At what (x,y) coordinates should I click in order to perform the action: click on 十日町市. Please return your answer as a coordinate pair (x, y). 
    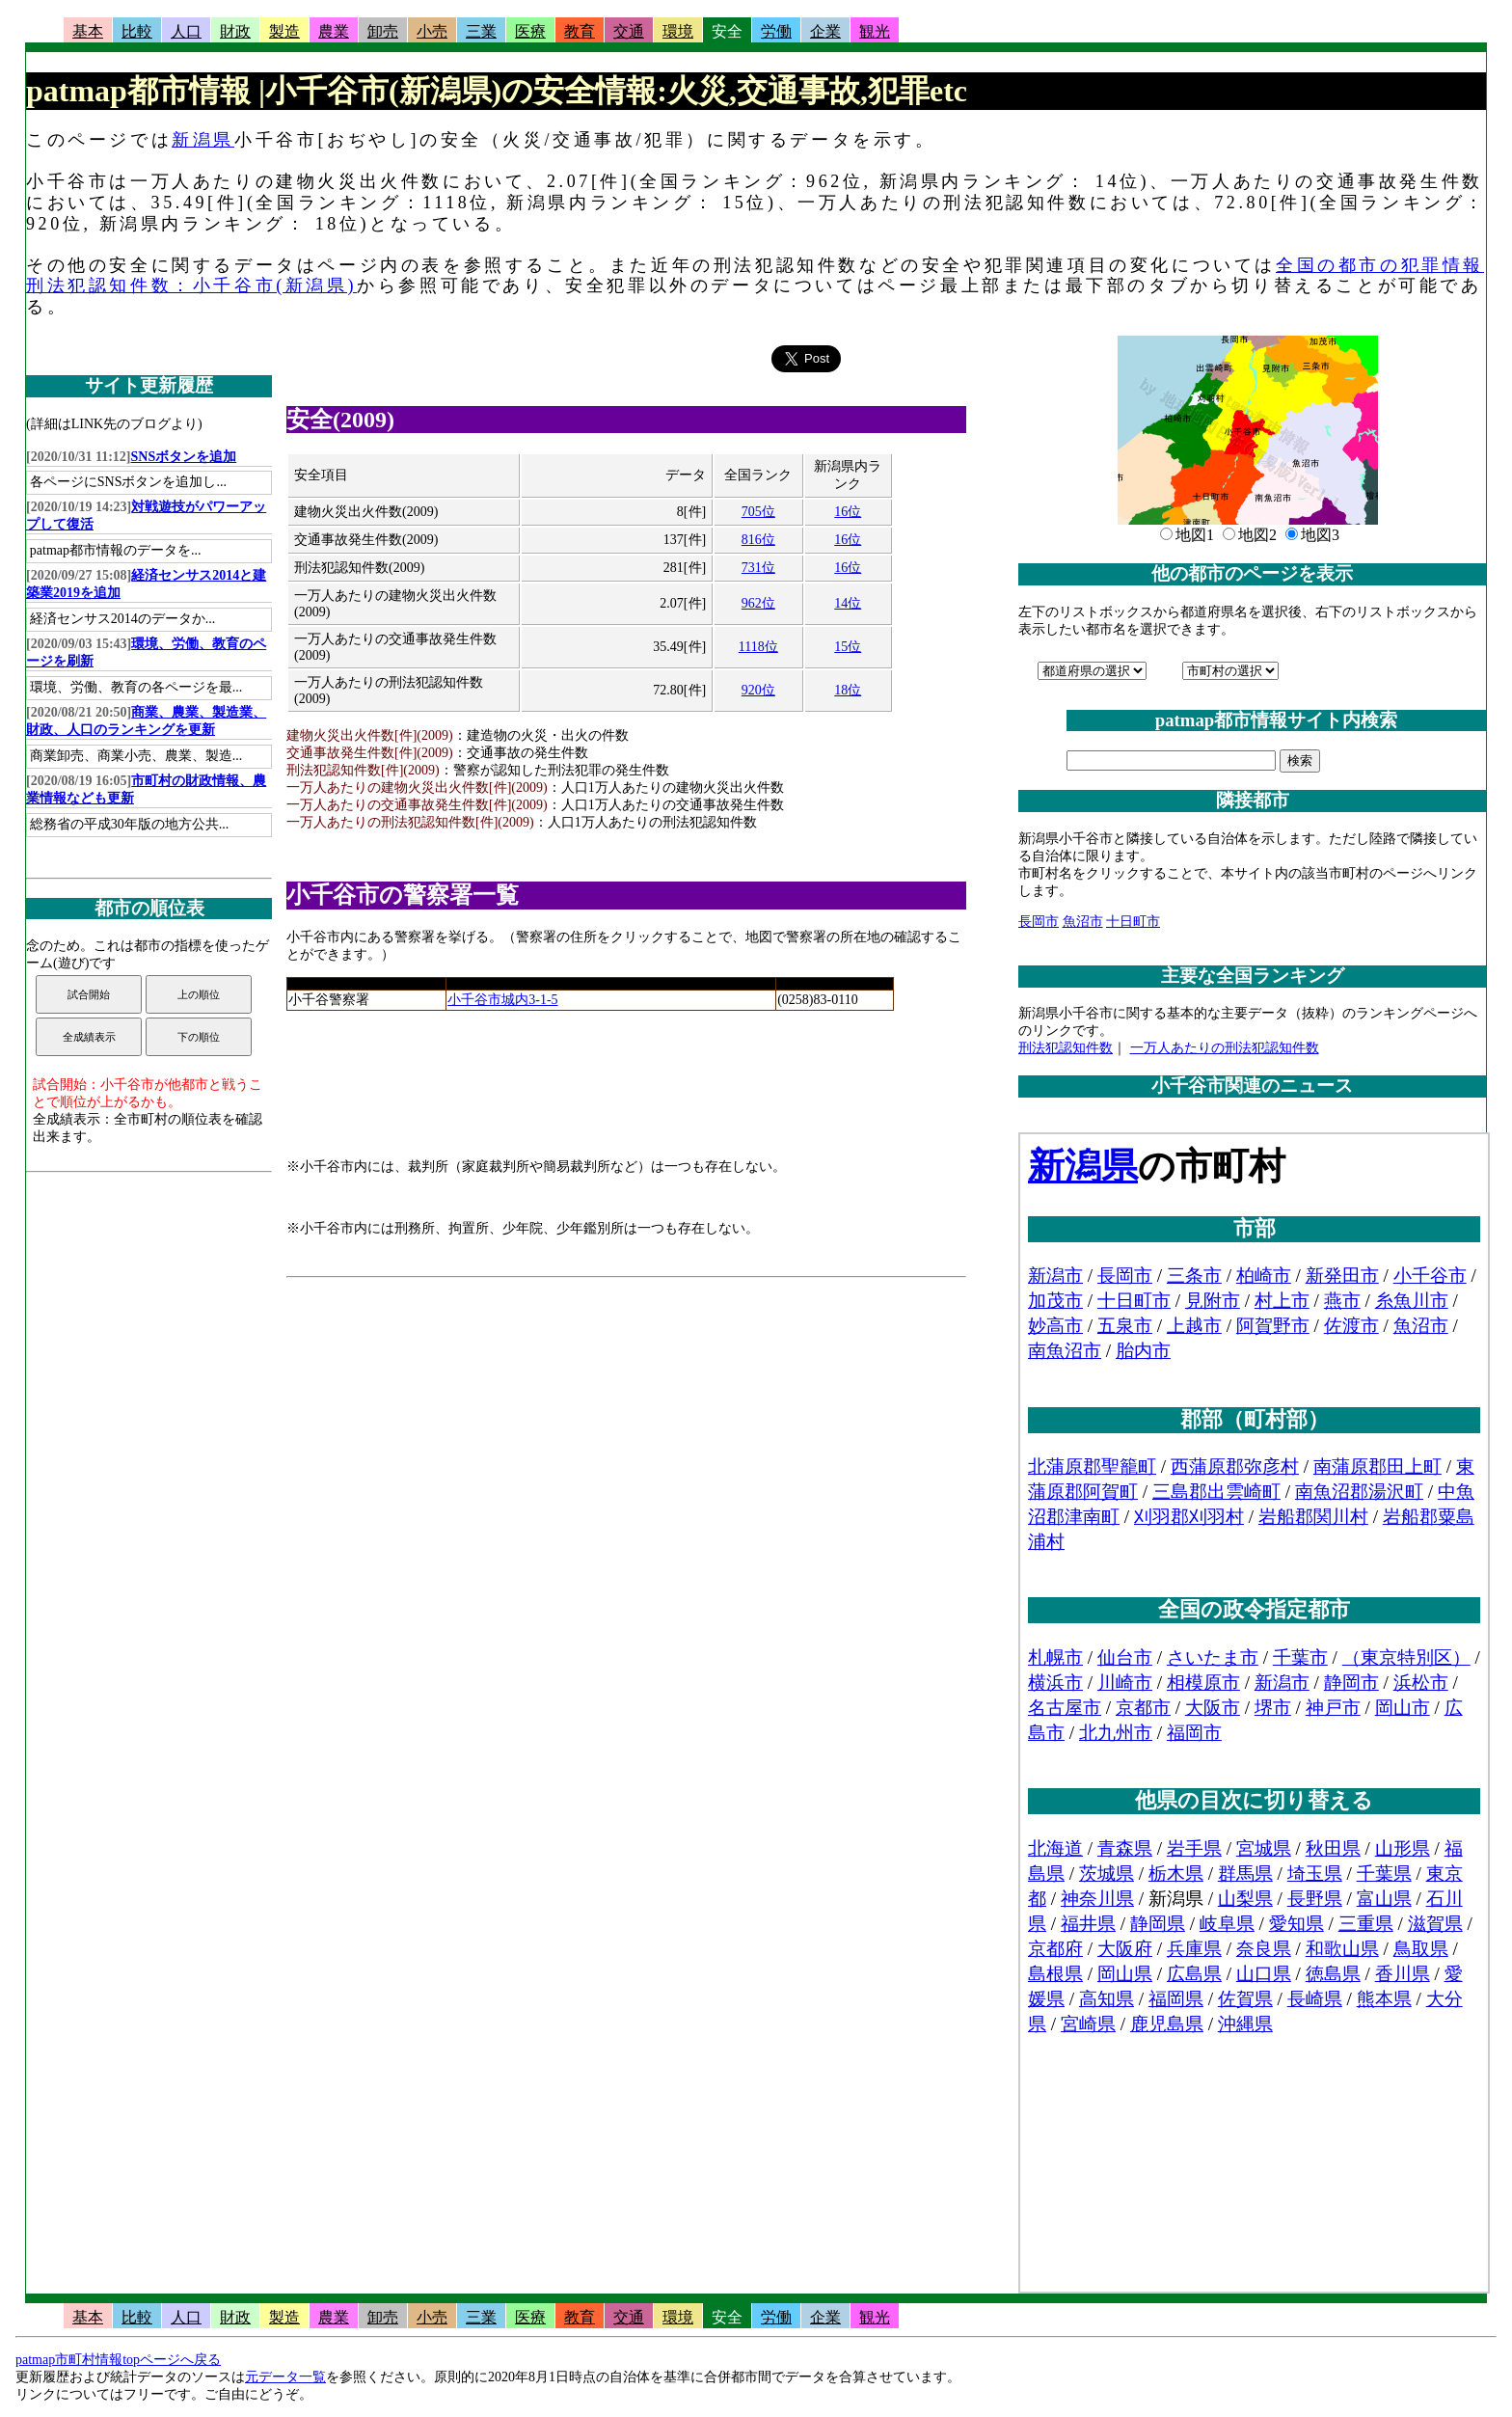
    Looking at the image, I should click on (1133, 921).